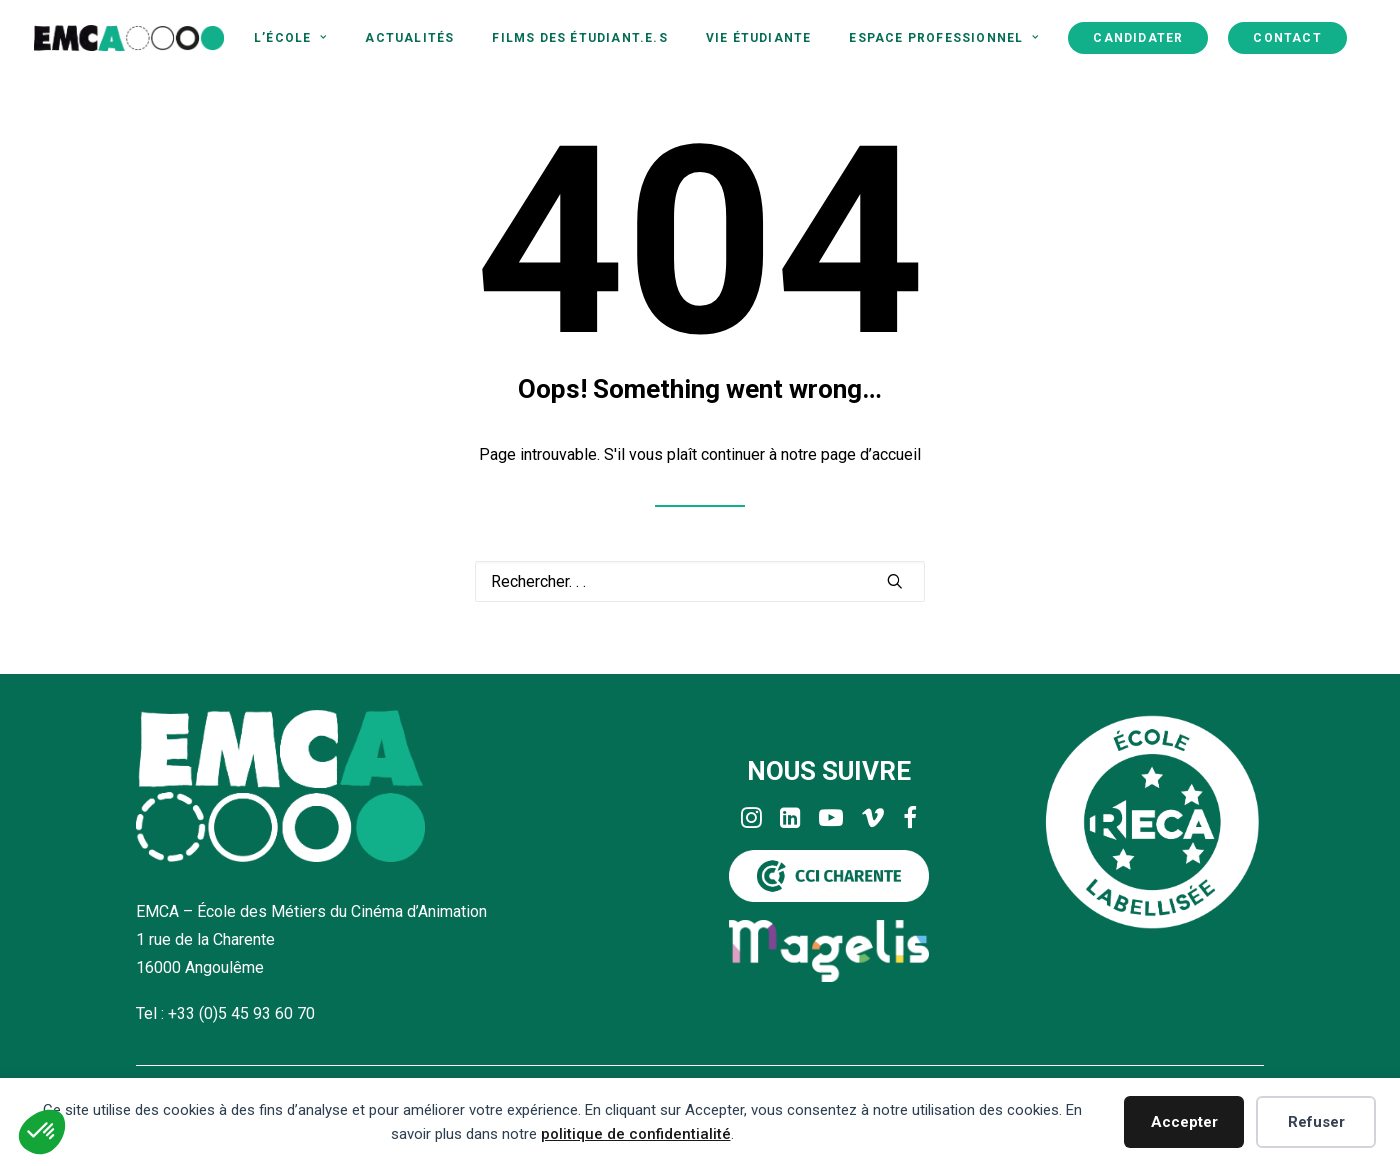  I want to click on [menuitem], so click(290, 38).